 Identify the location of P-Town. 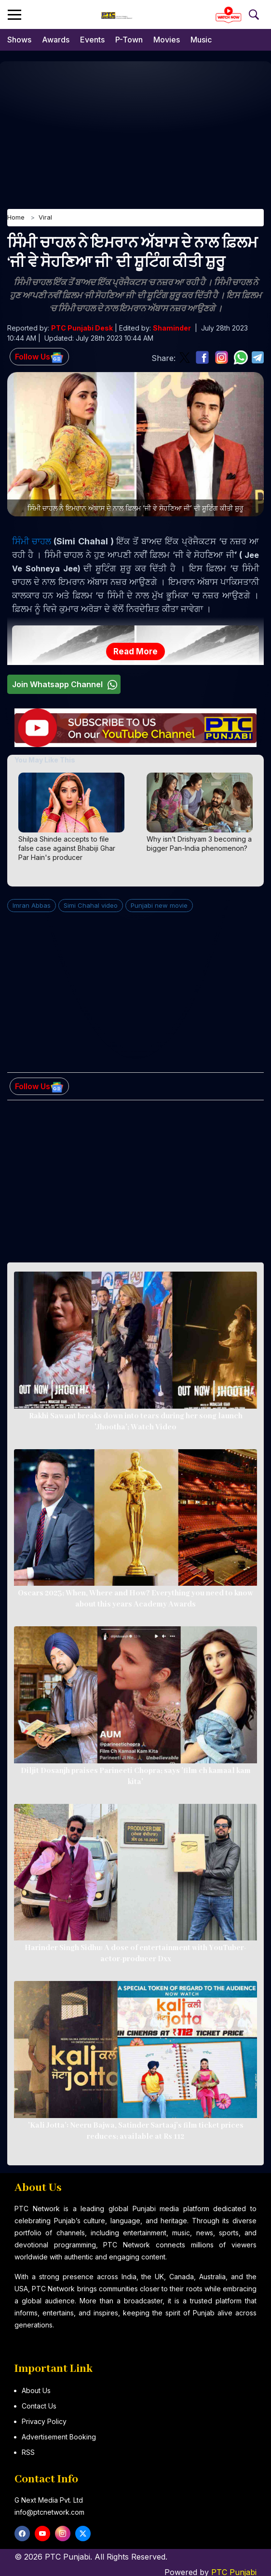
(129, 39).